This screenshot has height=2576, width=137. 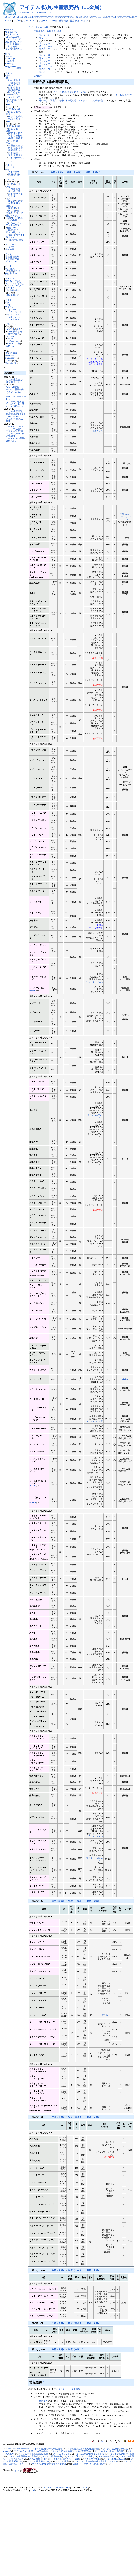 What do you see at coordinates (94, 982) in the screenshot?
I see `ジャンピング強化` at bounding box center [94, 982].